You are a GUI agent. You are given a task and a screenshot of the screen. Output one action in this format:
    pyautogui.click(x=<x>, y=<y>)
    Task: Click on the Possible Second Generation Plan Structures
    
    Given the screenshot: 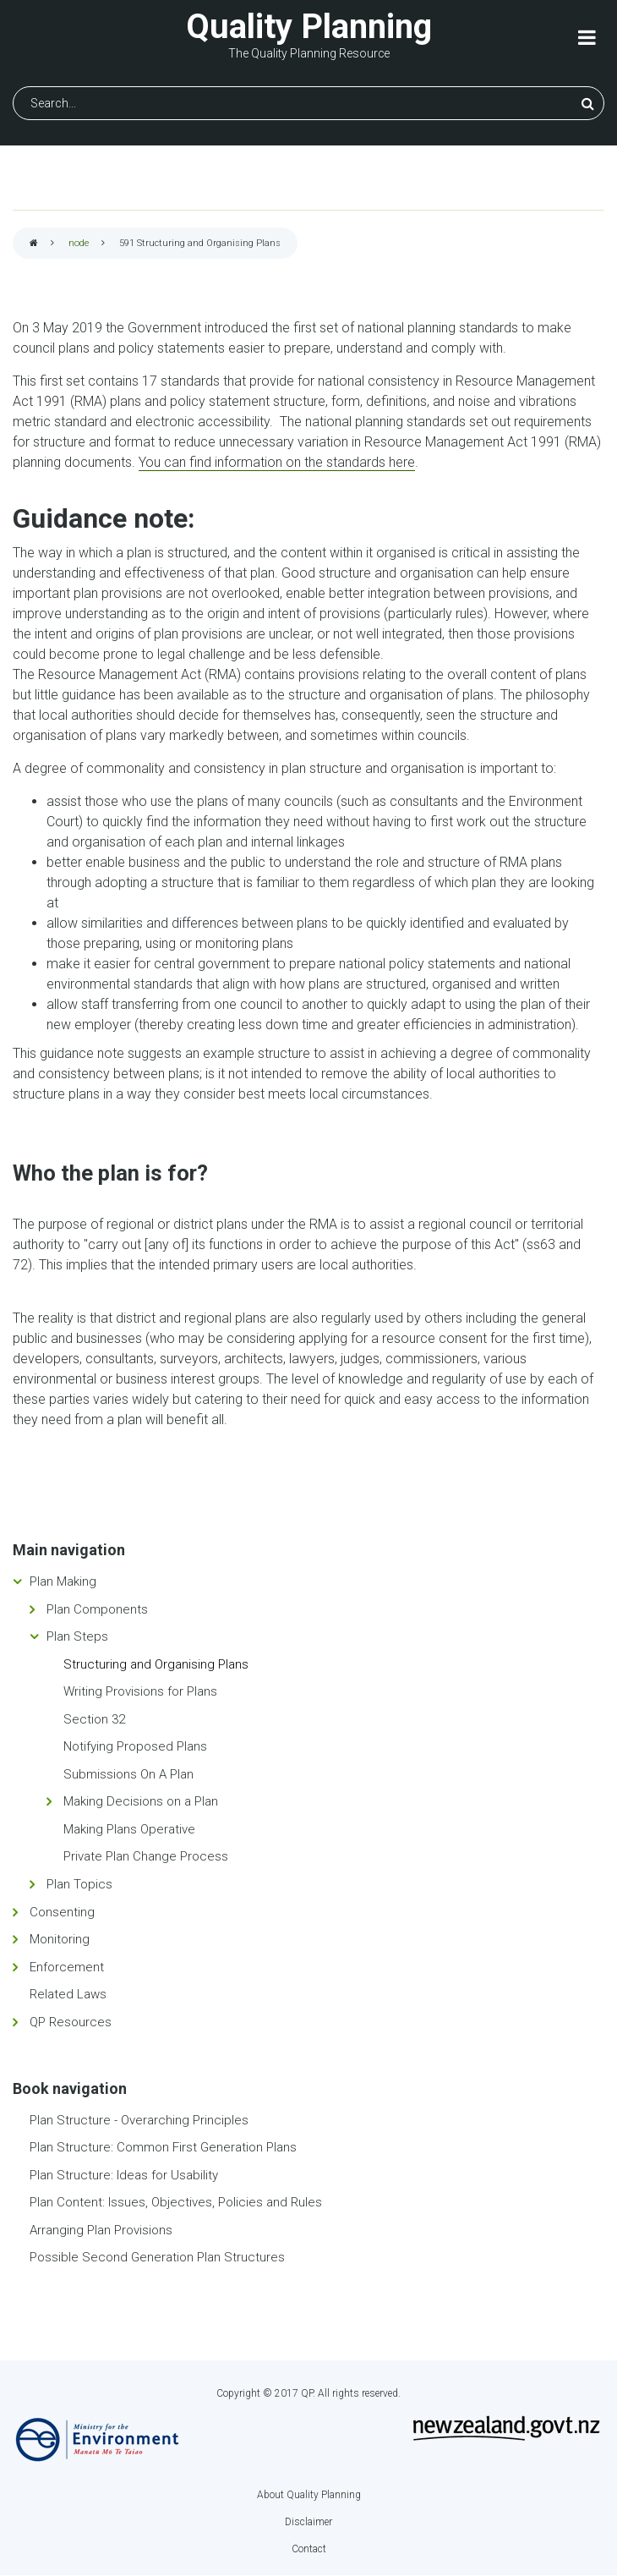 What is the action you would take?
    pyautogui.click(x=157, y=2257)
    